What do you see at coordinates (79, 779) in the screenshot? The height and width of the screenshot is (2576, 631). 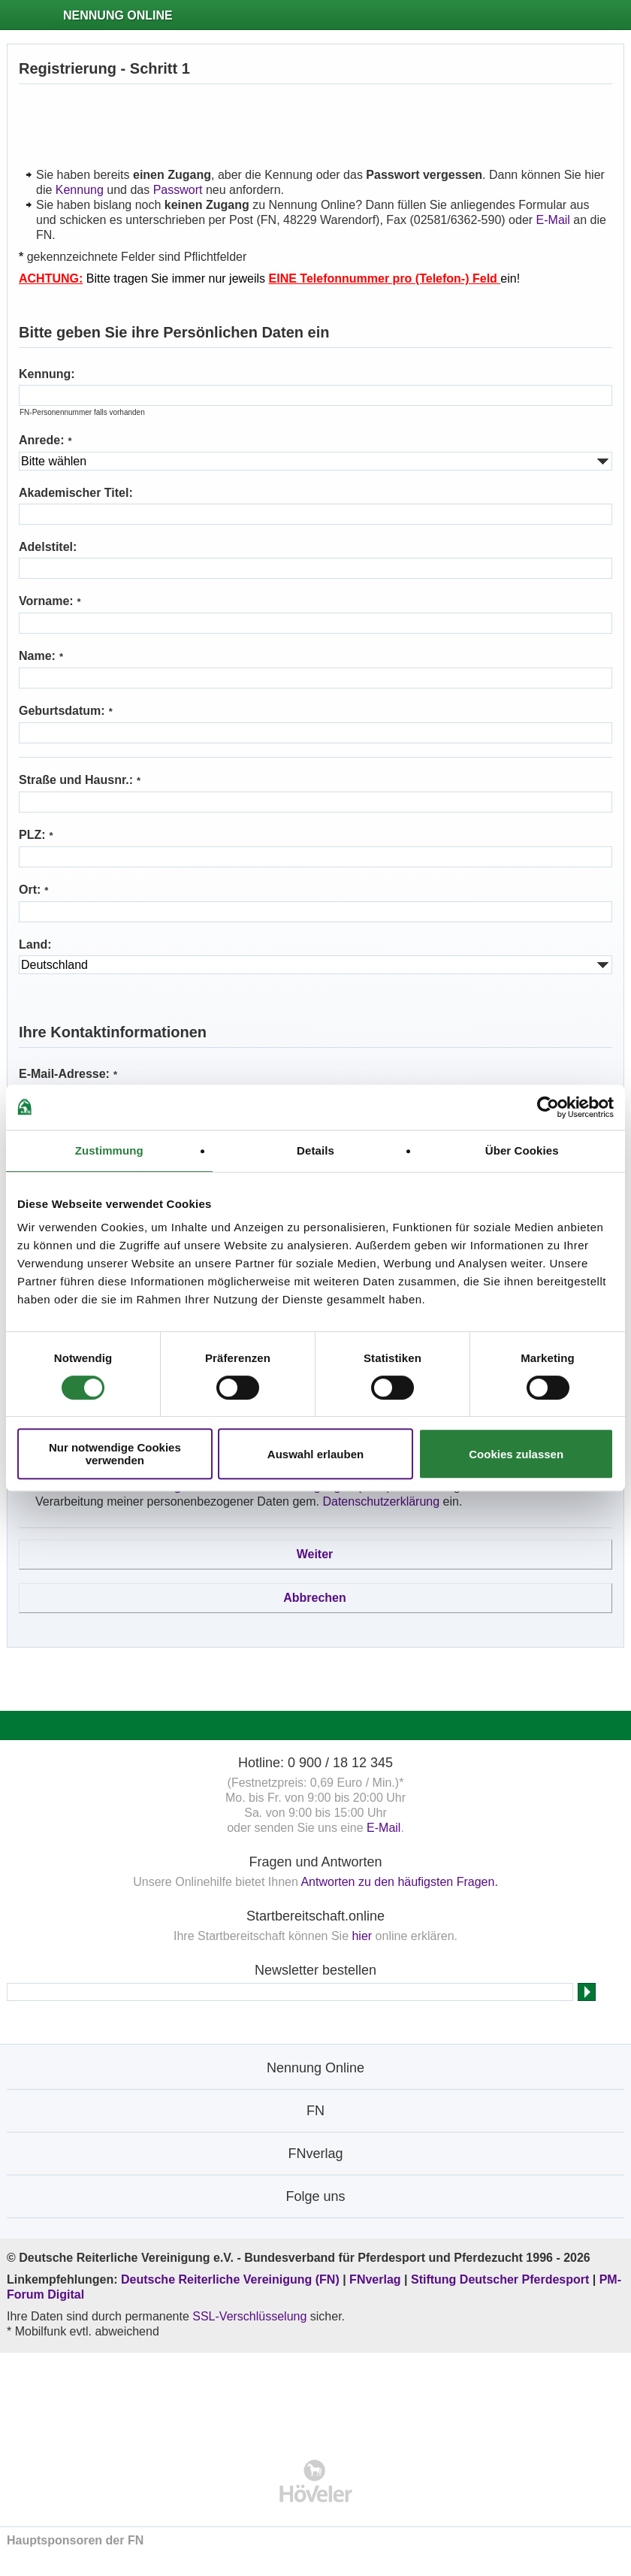 I see `Straße und Hausnr.:` at bounding box center [79, 779].